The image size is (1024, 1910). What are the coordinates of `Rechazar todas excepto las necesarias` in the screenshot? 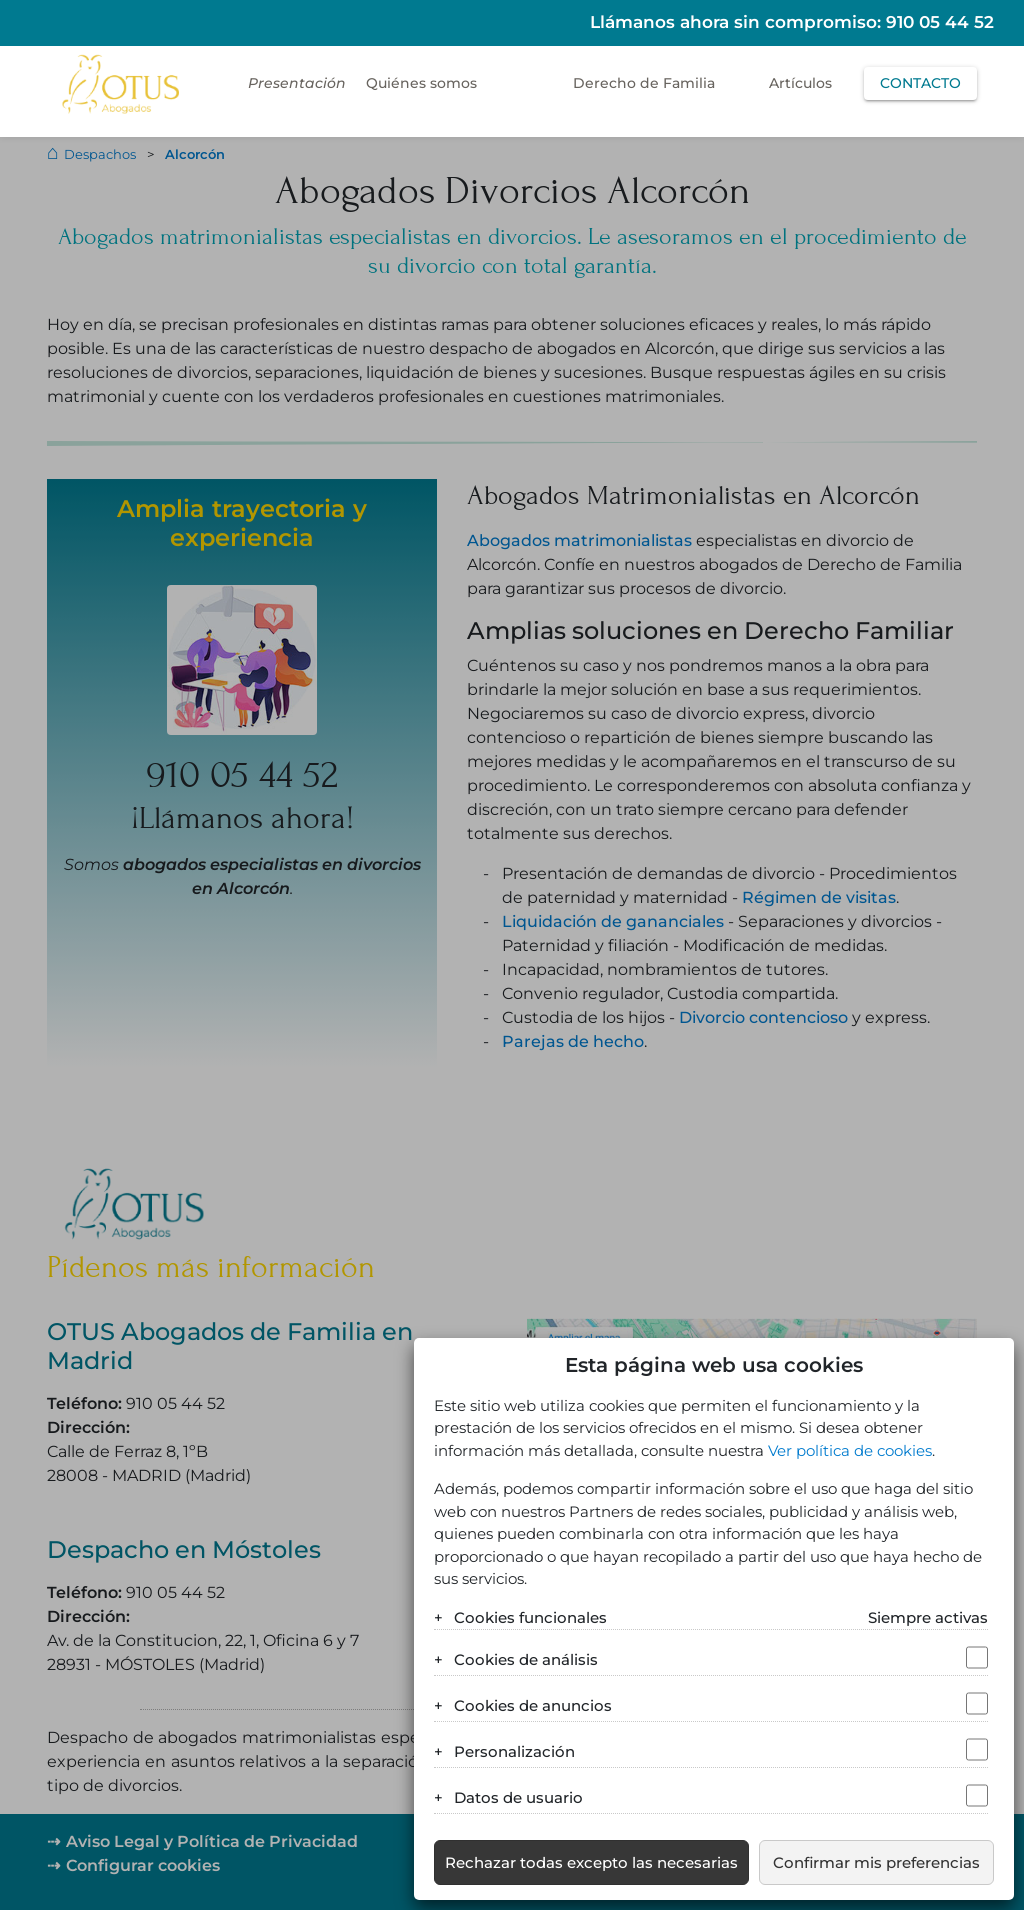 It's located at (591, 1862).